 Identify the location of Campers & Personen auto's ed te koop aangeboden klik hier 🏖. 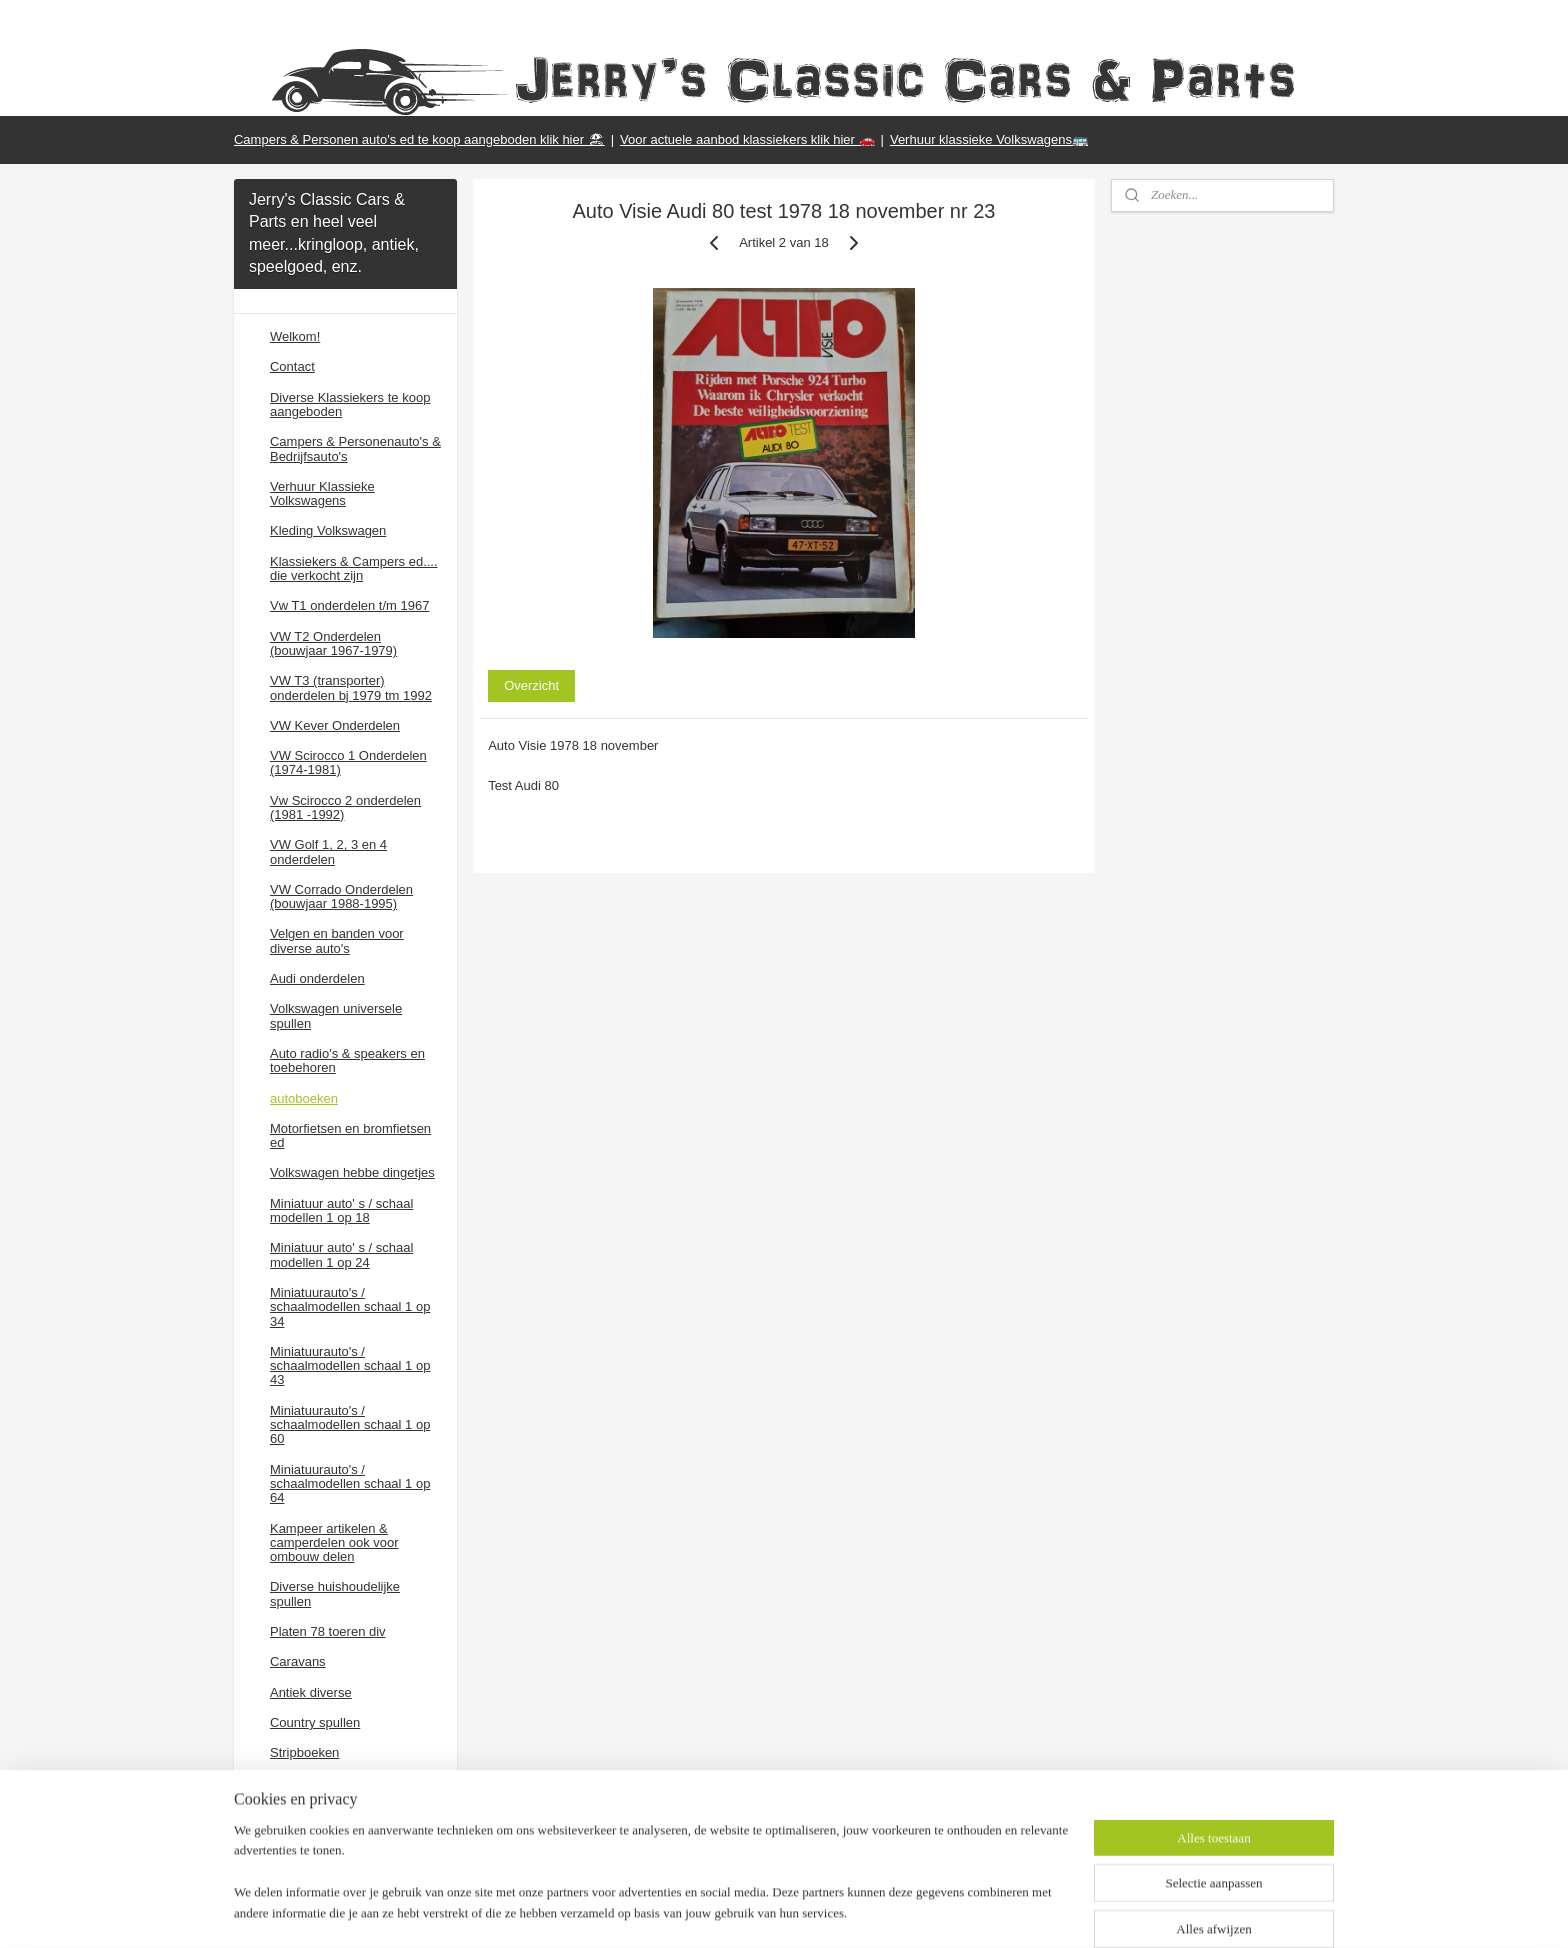
(419, 139).